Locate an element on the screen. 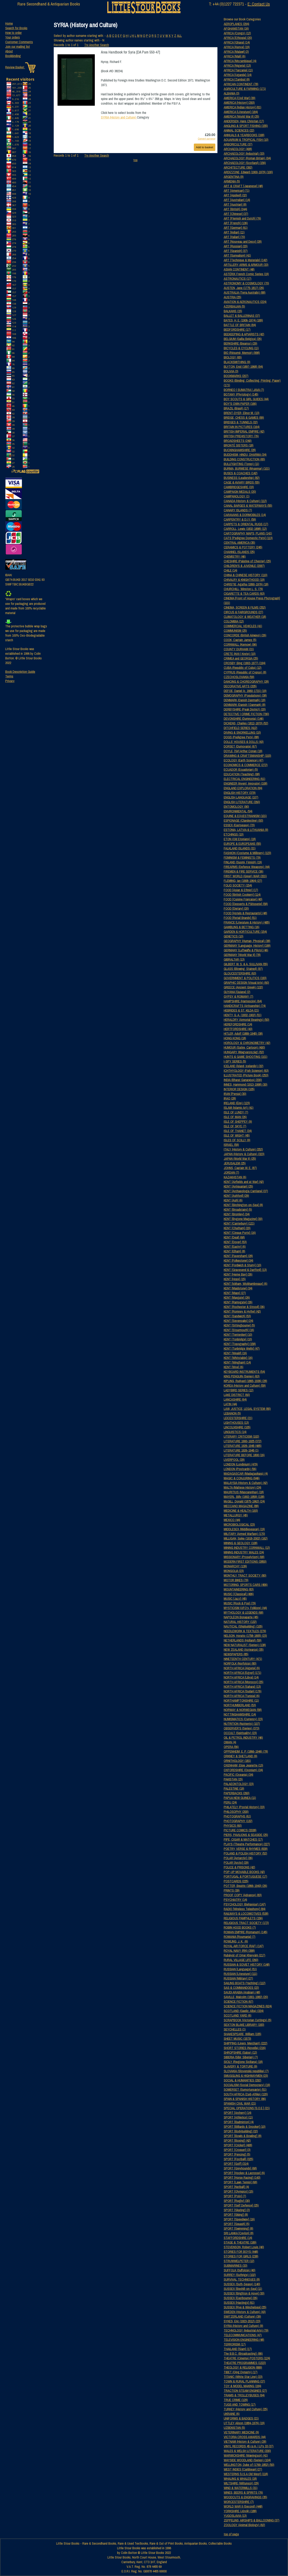  TELEVISION ENGINEERING (48) is located at coordinates (244, 2339).